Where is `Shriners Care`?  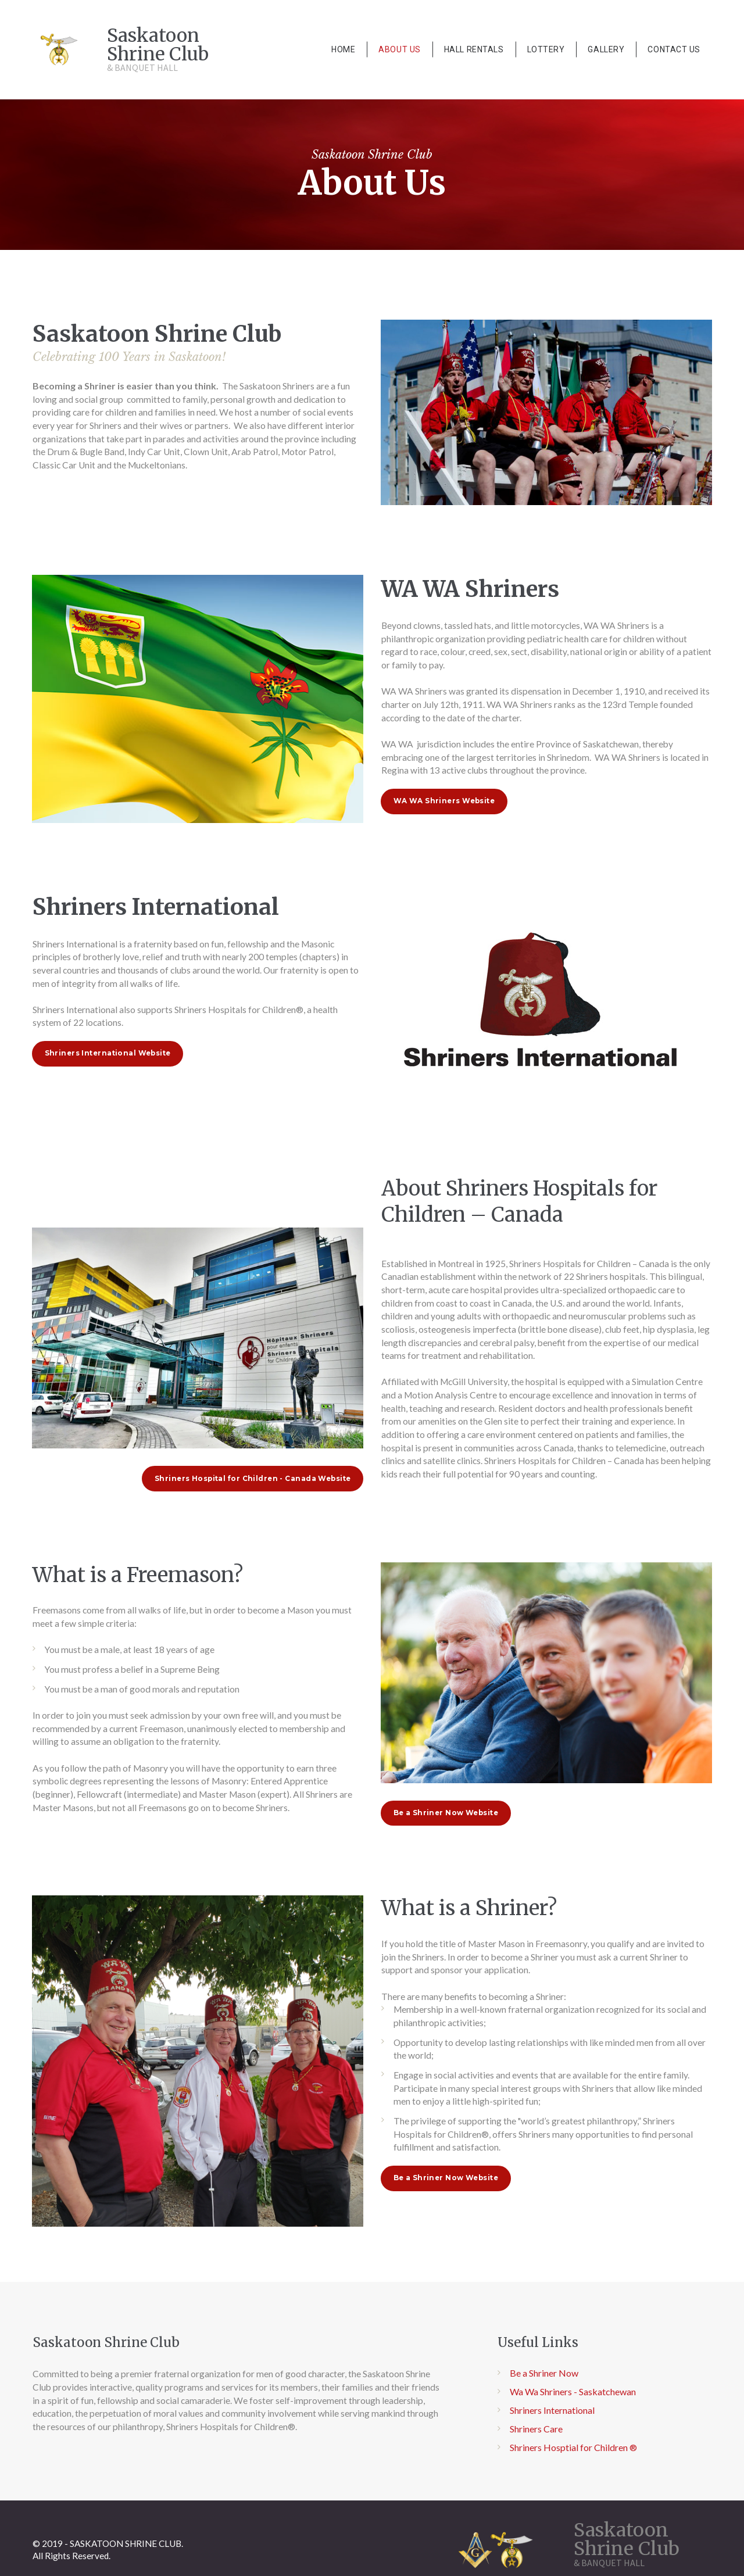 Shriners Care is located at coordinates (536, 2474).